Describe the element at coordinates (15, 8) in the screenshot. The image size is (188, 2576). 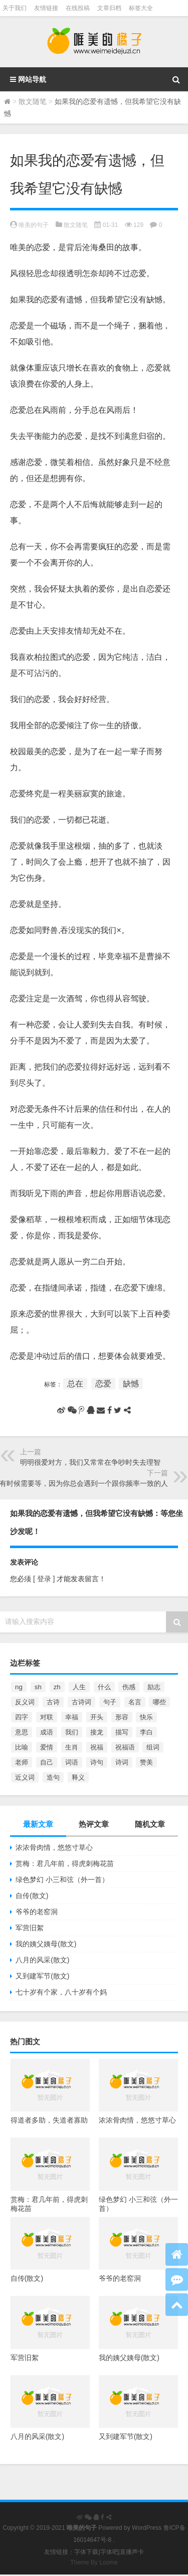
I see `关于我们` at that location.